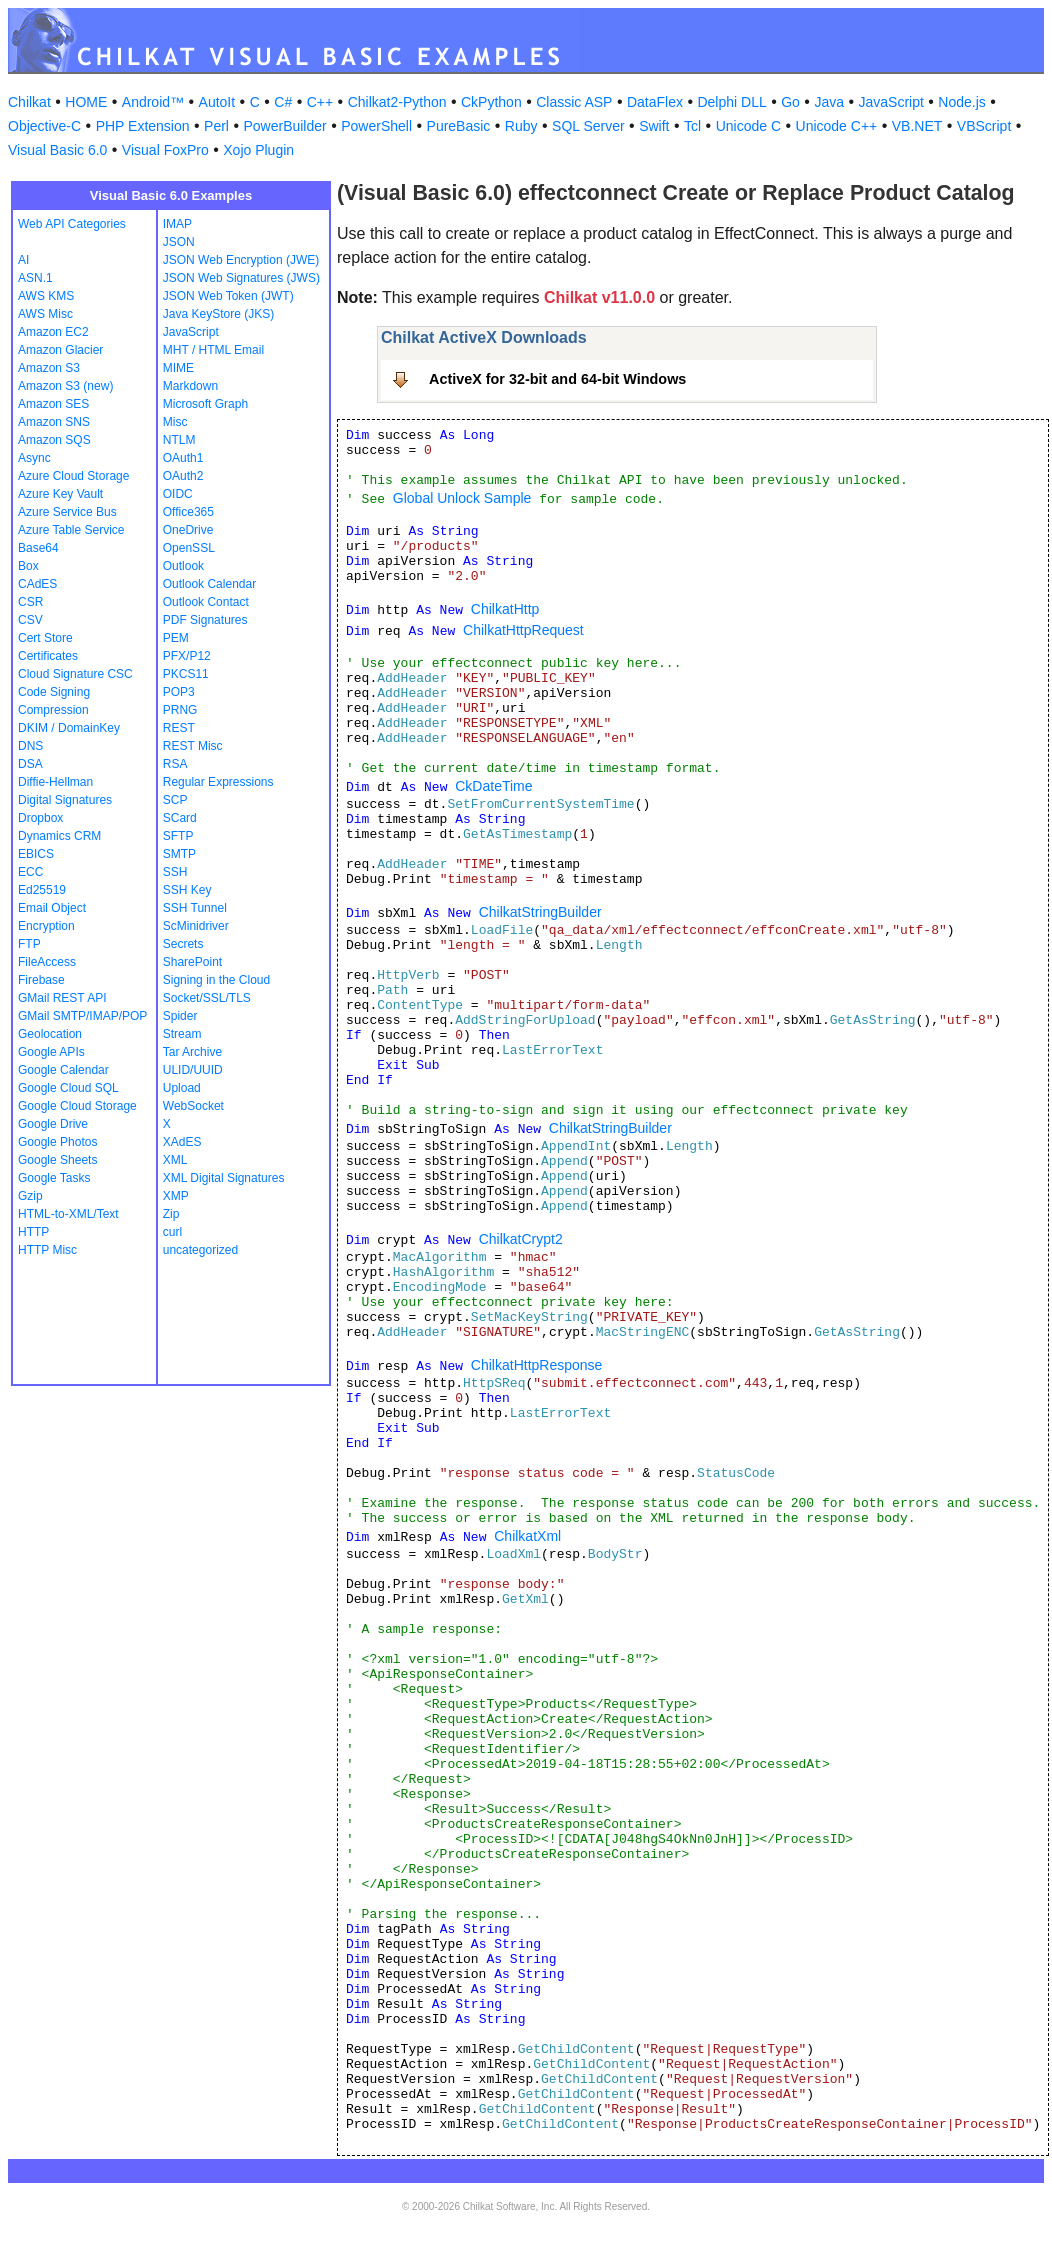 The image size is (1052, 2251). I want to click on PFX/P12, so click(187, 656).